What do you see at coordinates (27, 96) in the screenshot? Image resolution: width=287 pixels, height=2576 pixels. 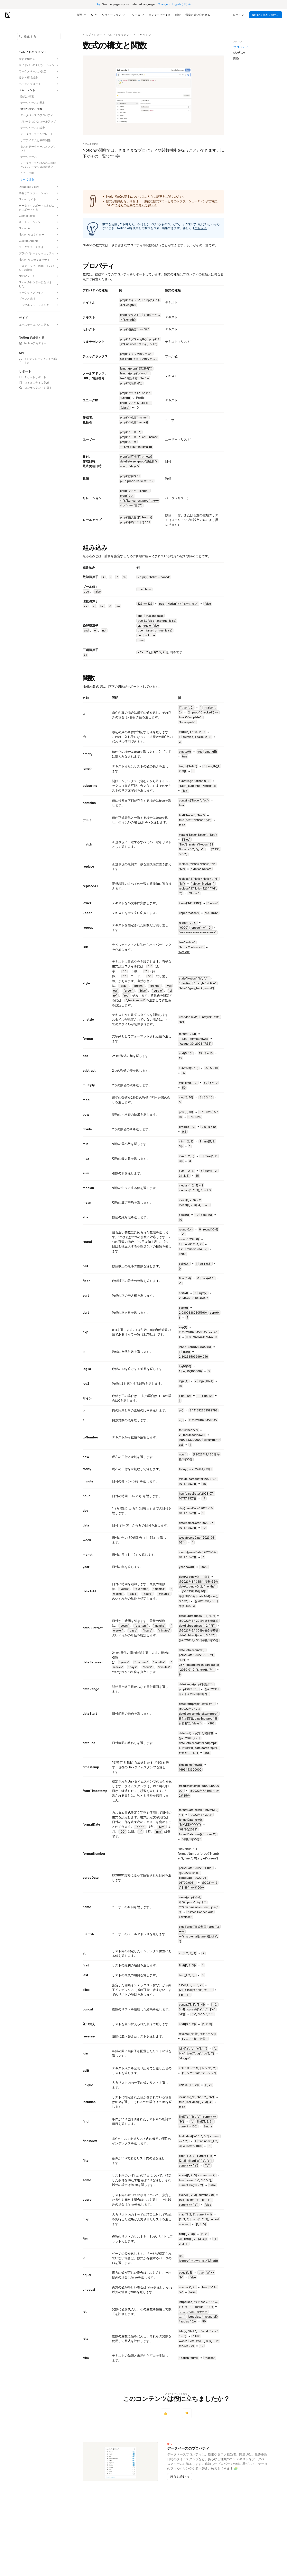 I see `数式の概要` at bounding box center [27, 96].